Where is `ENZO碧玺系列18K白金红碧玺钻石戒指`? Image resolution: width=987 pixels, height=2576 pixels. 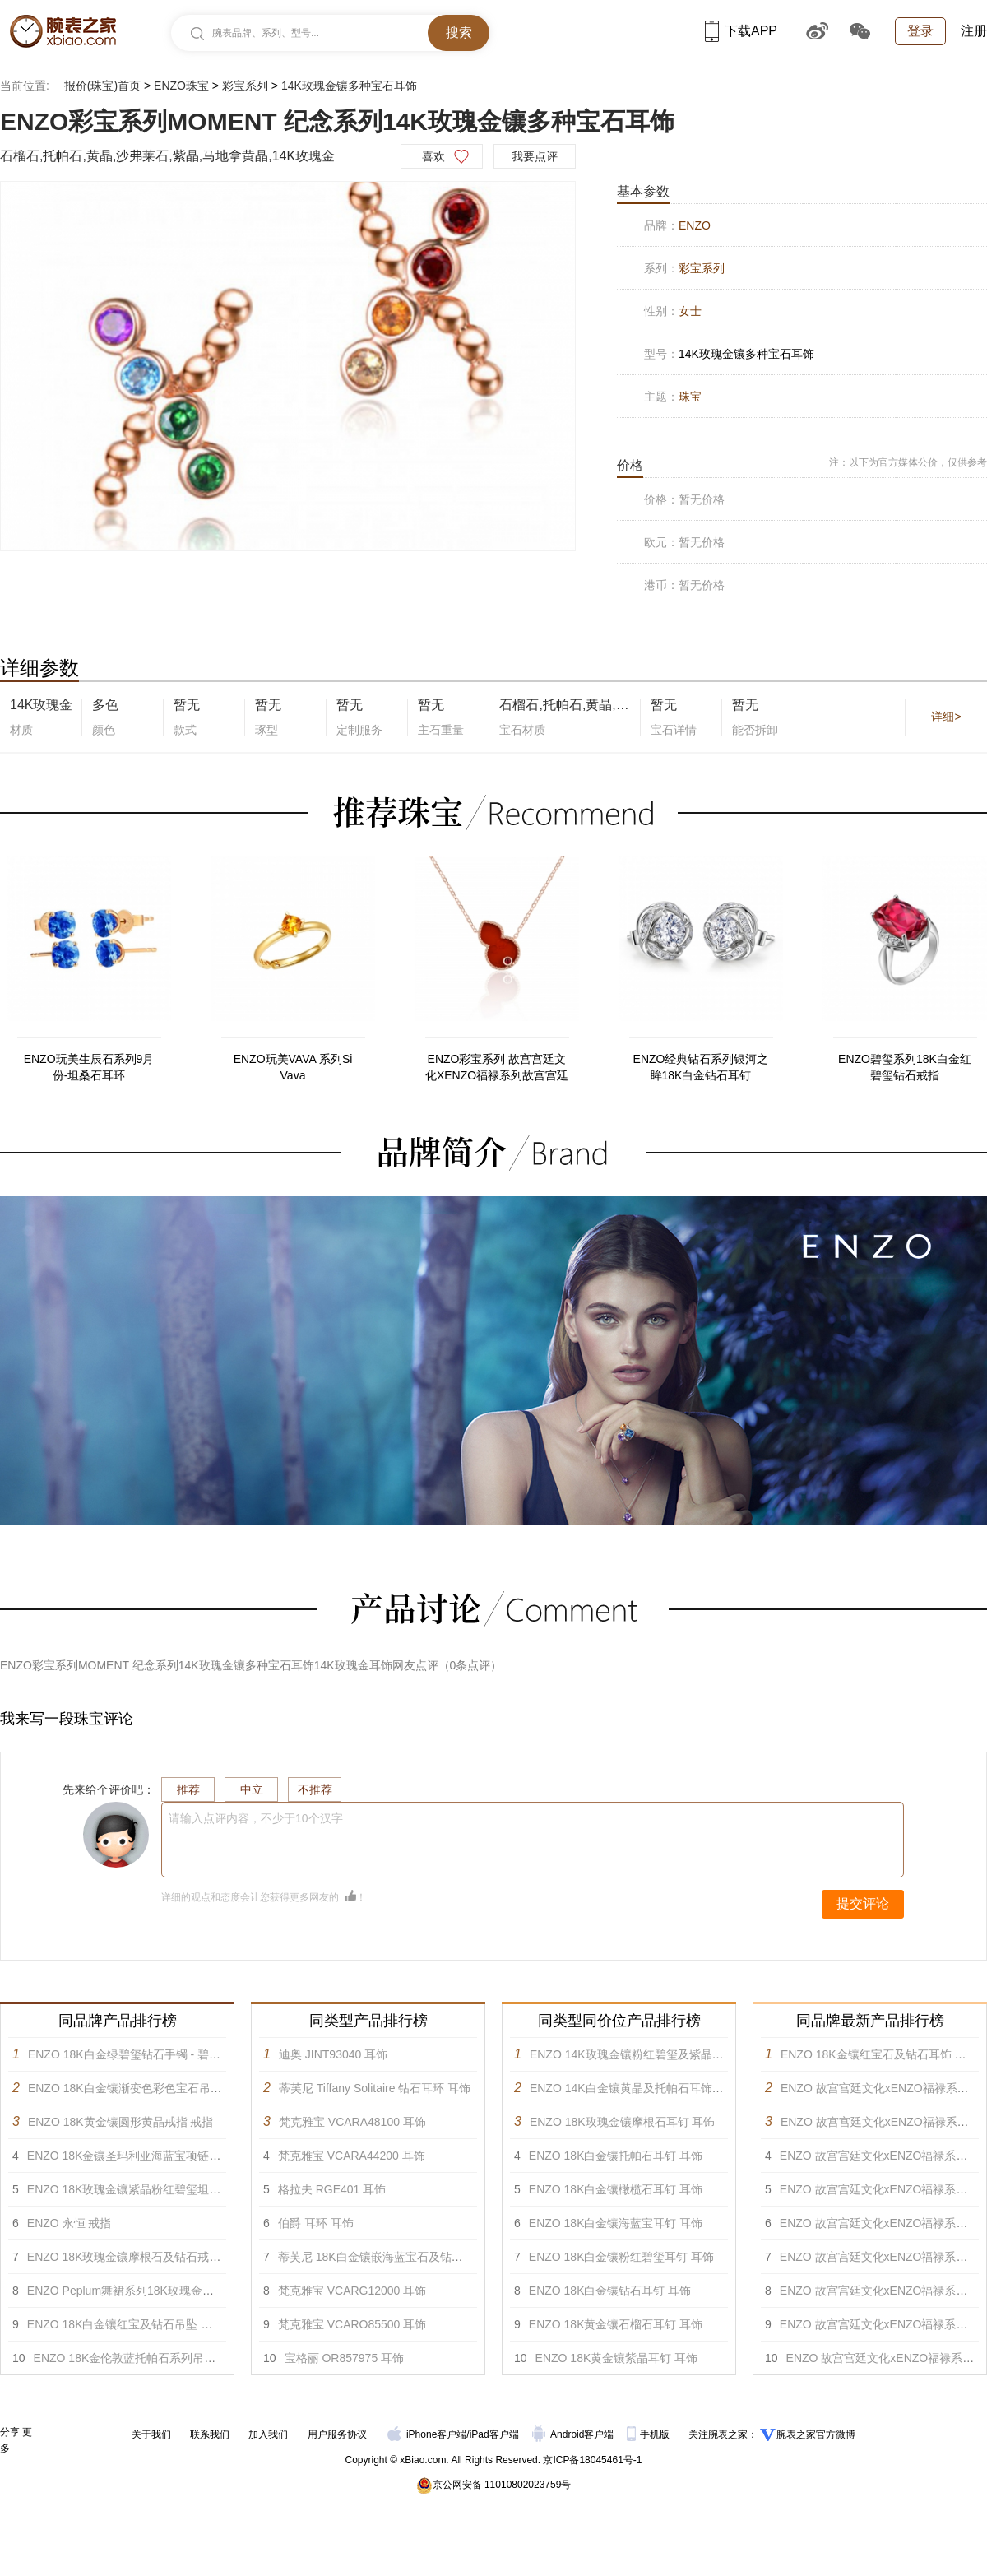
ENZO碧玺系列18K白金红碧玺钻石戒指 is located at coordinates (904, 1067).